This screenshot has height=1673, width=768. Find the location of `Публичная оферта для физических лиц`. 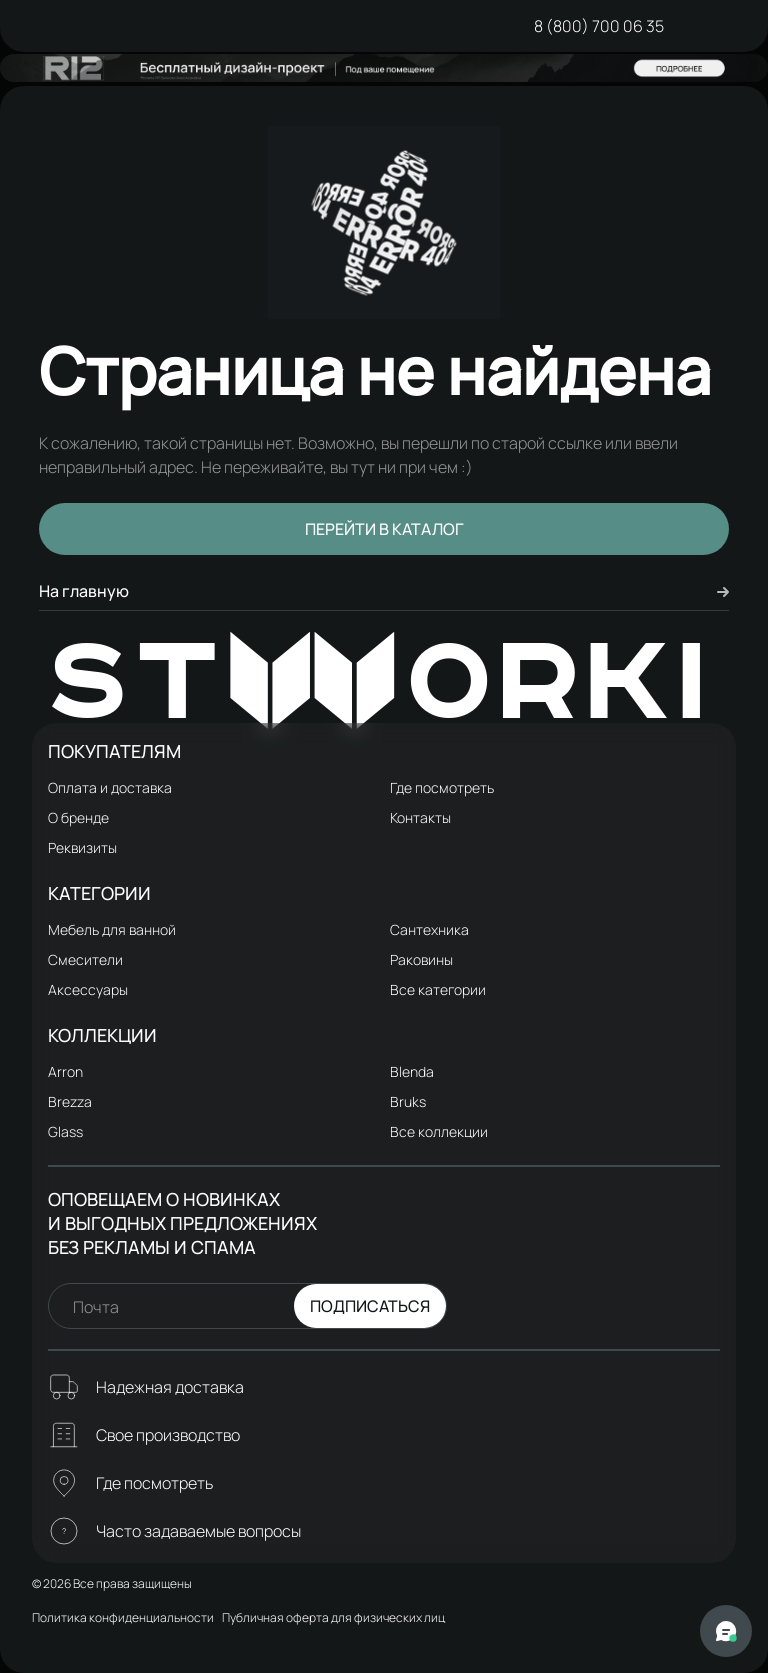

Публичная оферта для физических лиц is located at coordinates (333, 1617).